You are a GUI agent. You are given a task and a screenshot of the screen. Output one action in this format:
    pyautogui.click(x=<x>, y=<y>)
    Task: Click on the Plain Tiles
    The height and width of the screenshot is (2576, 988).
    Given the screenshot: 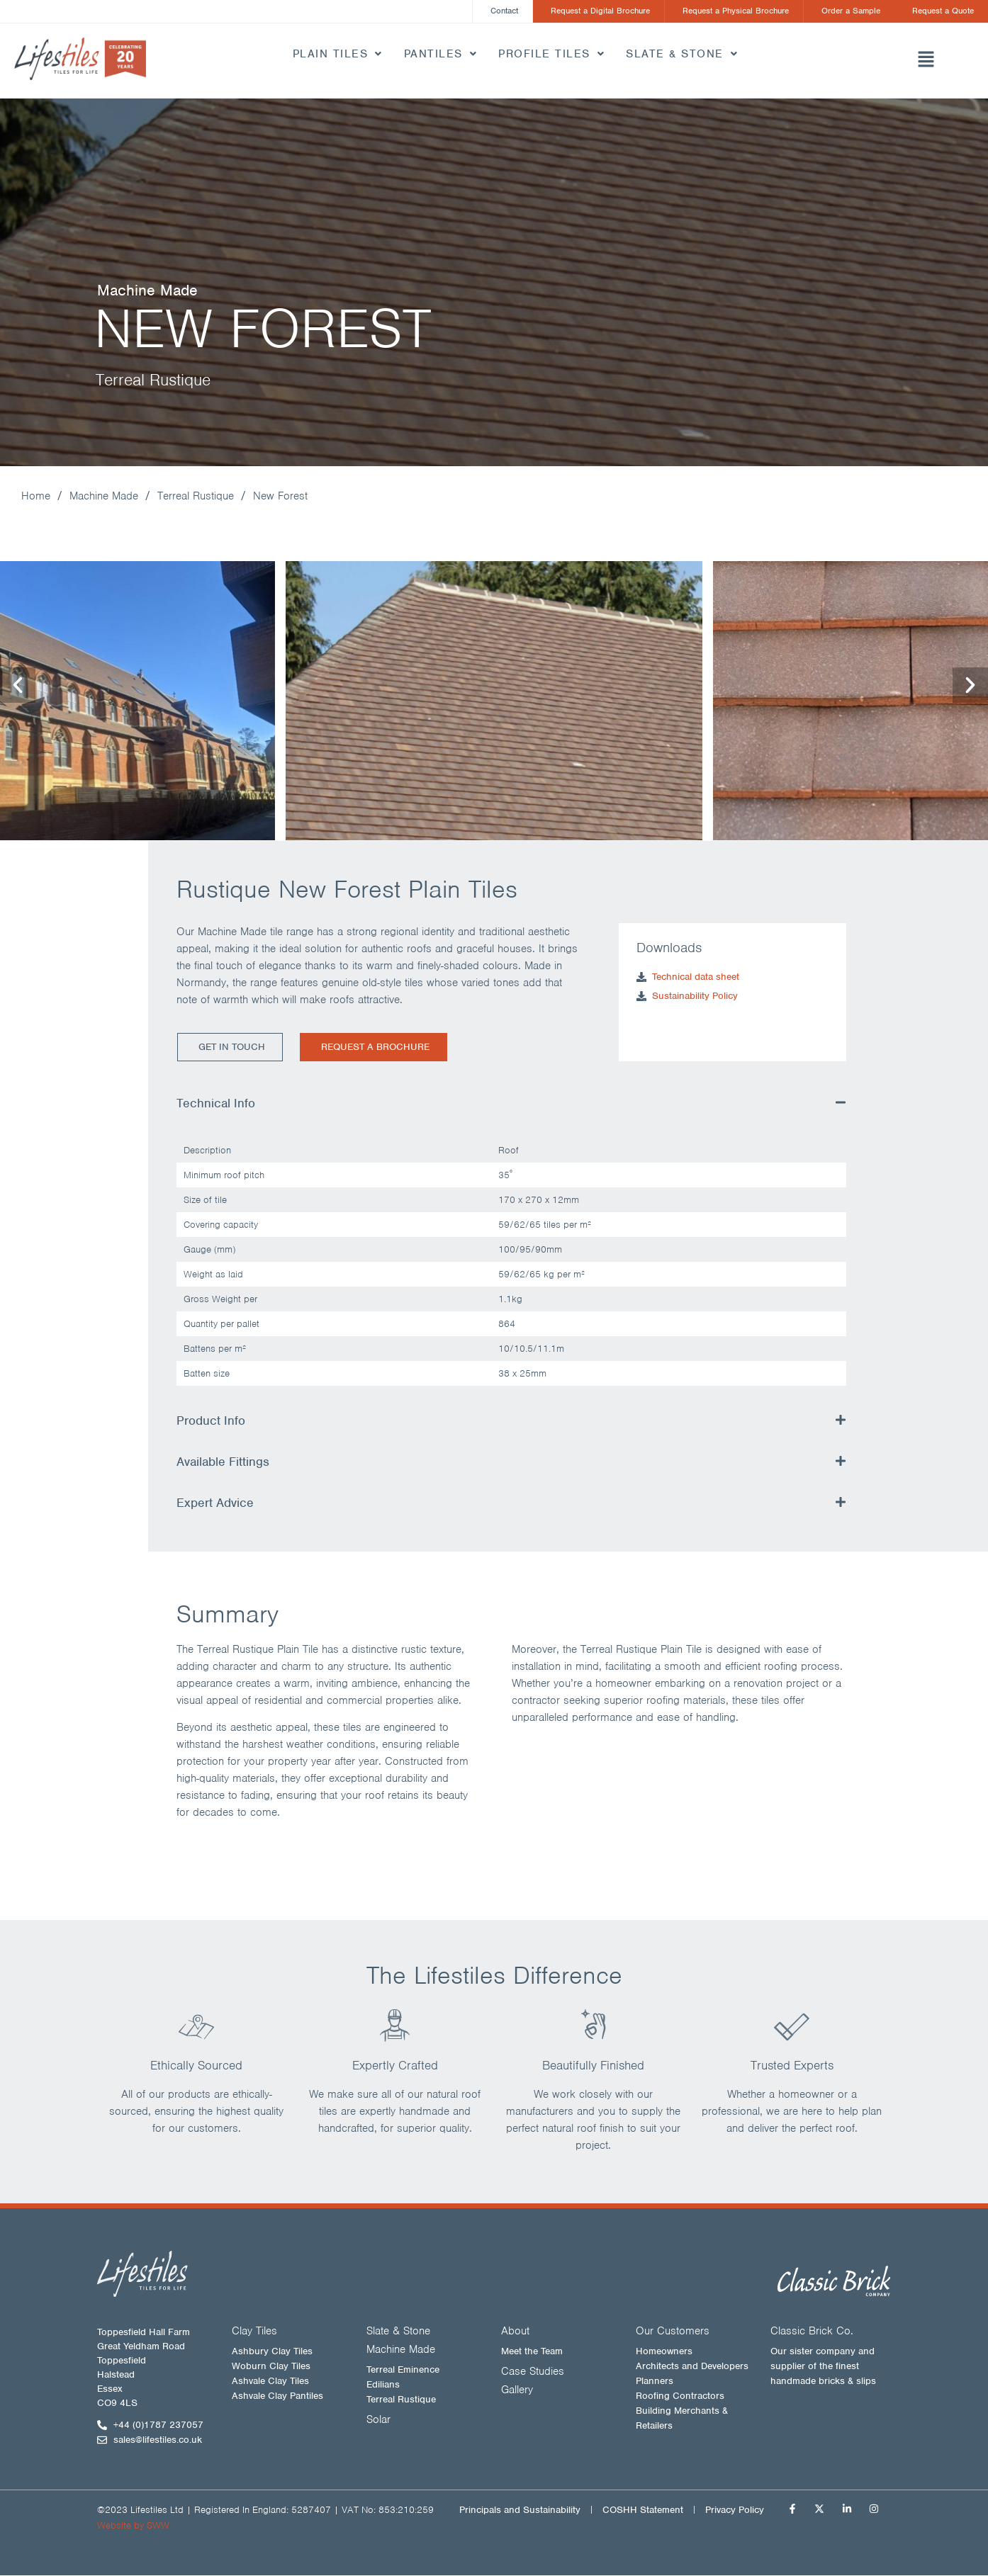 What is the action you would take?
    pyautogui.click(x=338, y=54)
    